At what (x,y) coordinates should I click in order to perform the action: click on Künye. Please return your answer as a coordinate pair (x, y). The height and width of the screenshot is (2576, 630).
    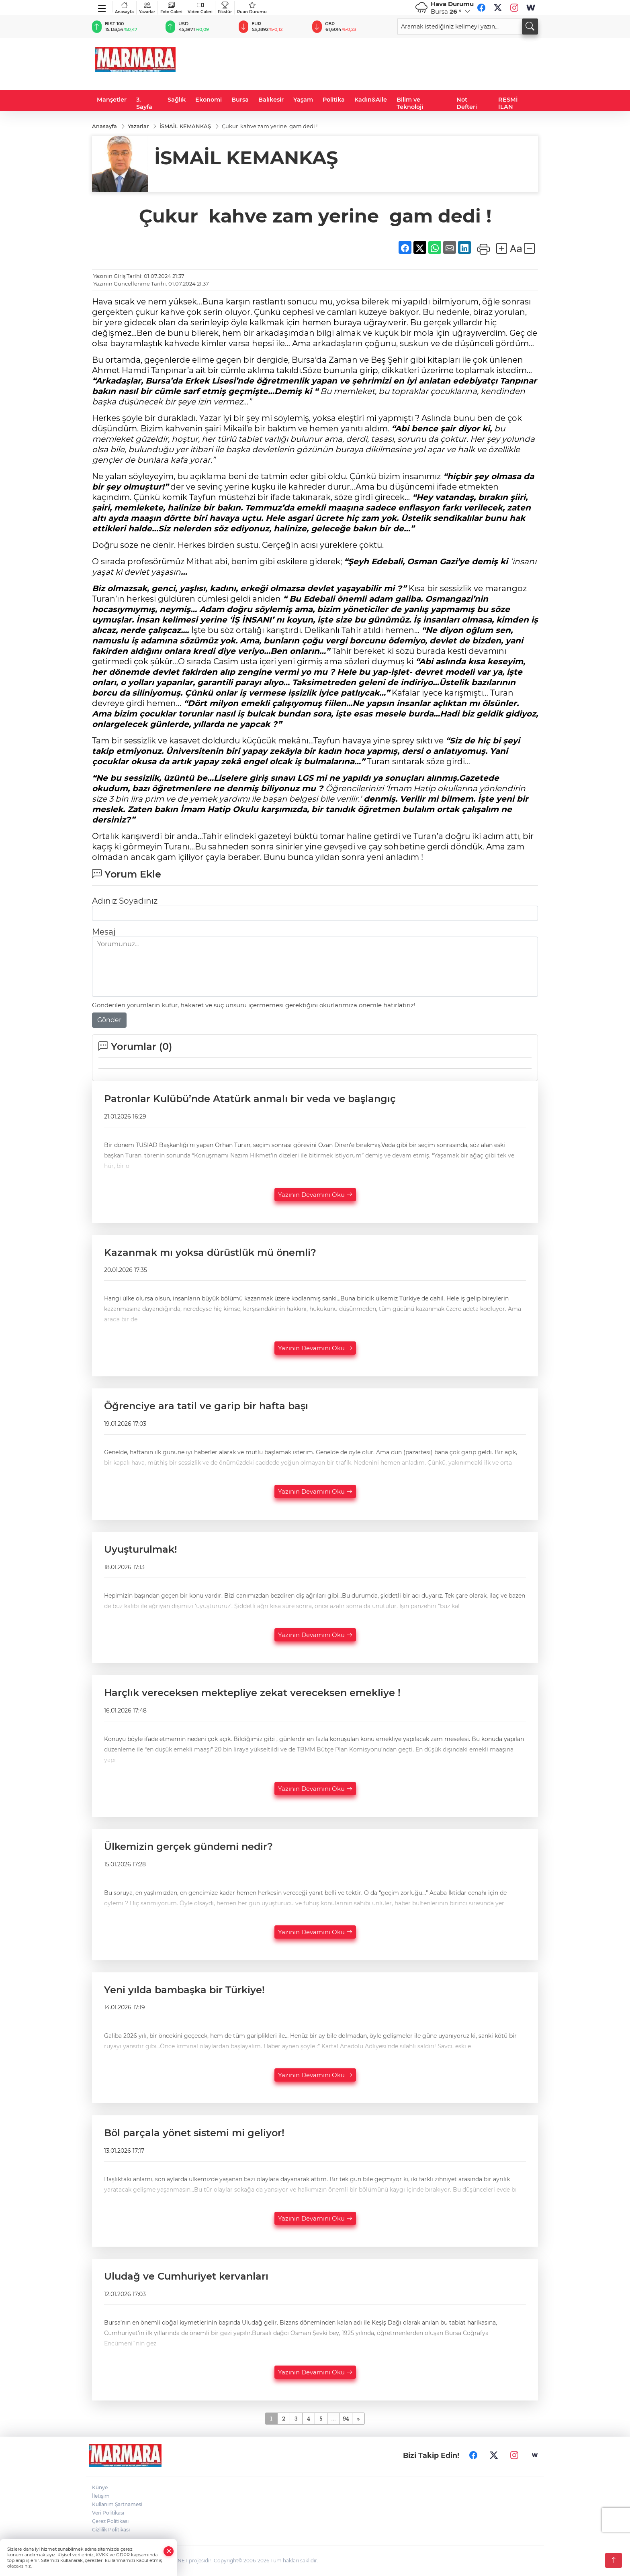
    Looking at the image, I should click on (100, 2487).